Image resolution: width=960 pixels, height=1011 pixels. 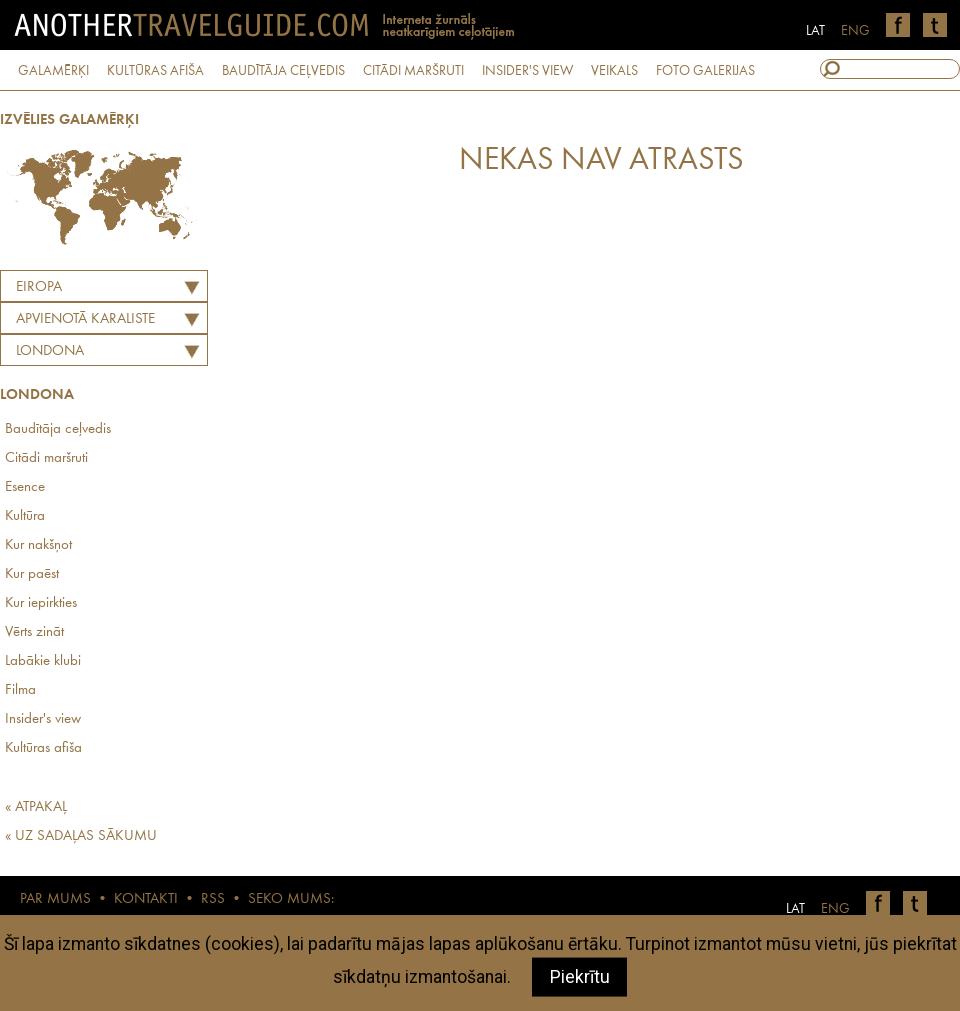 I want to click on FOTO GALERIJAS, so click(x=705, y=71).